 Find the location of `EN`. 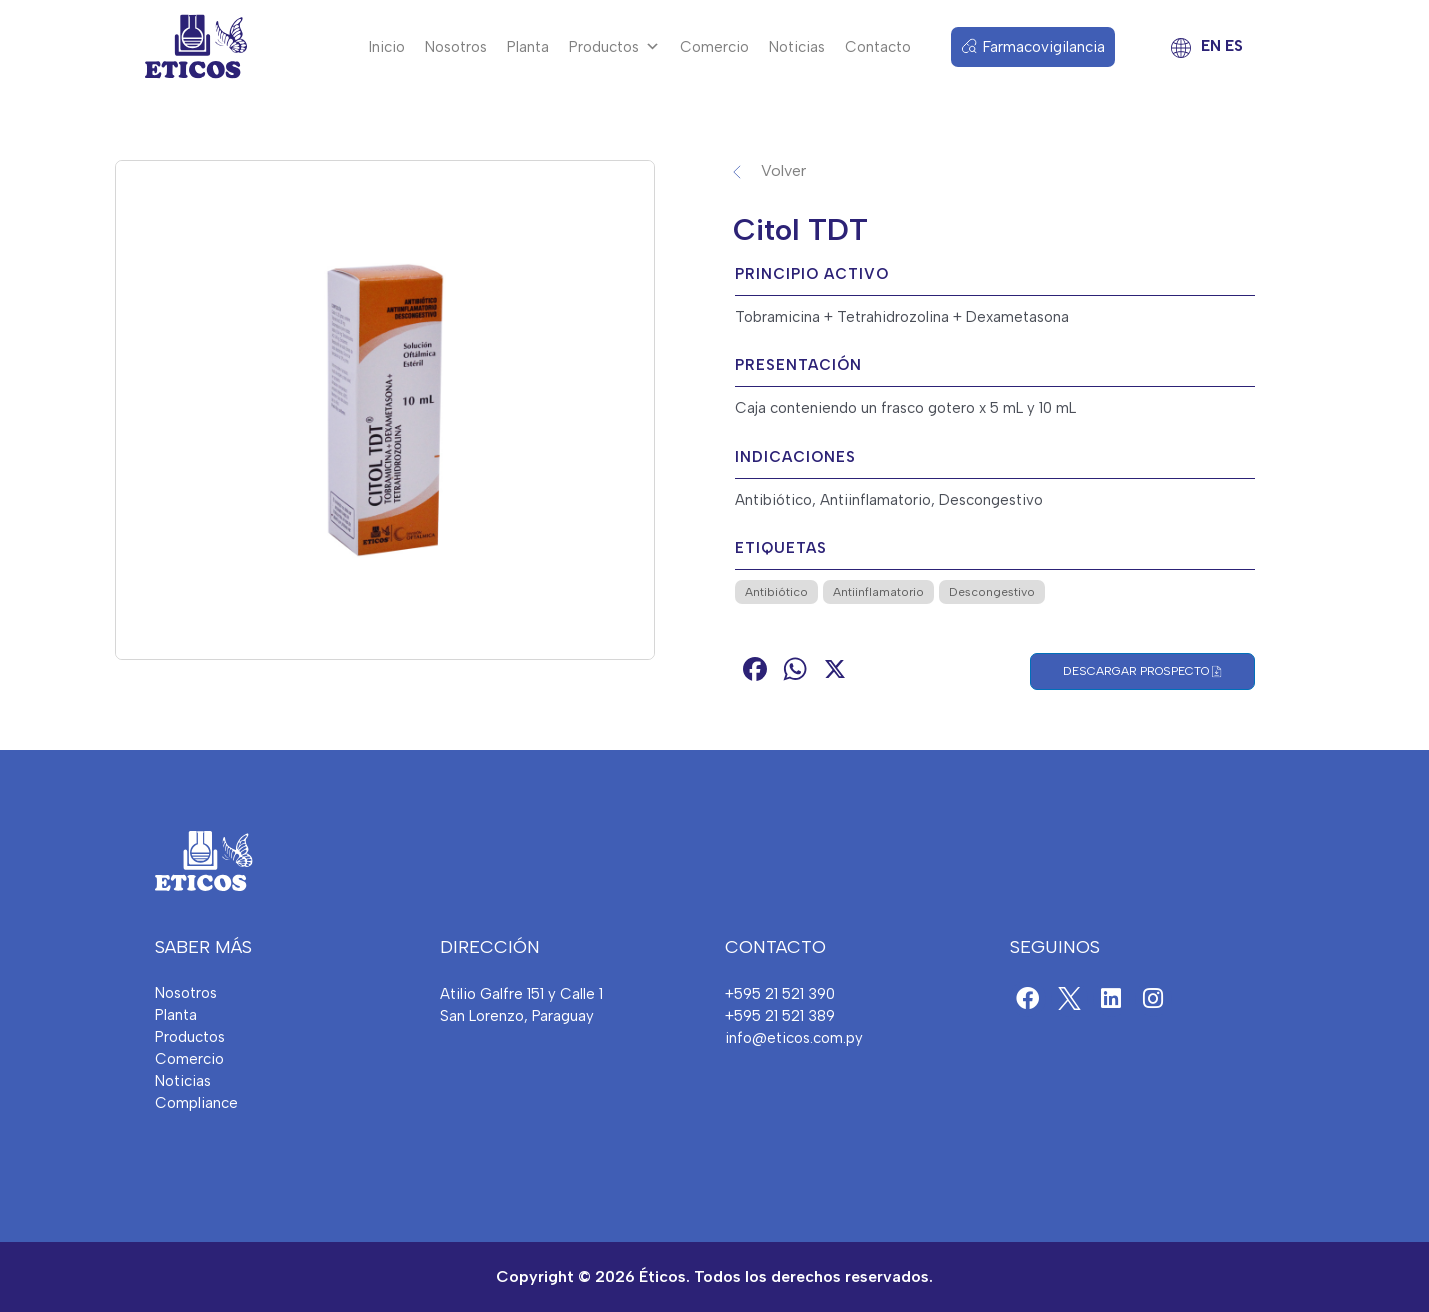

EN is located at coordinates (1211, 46).